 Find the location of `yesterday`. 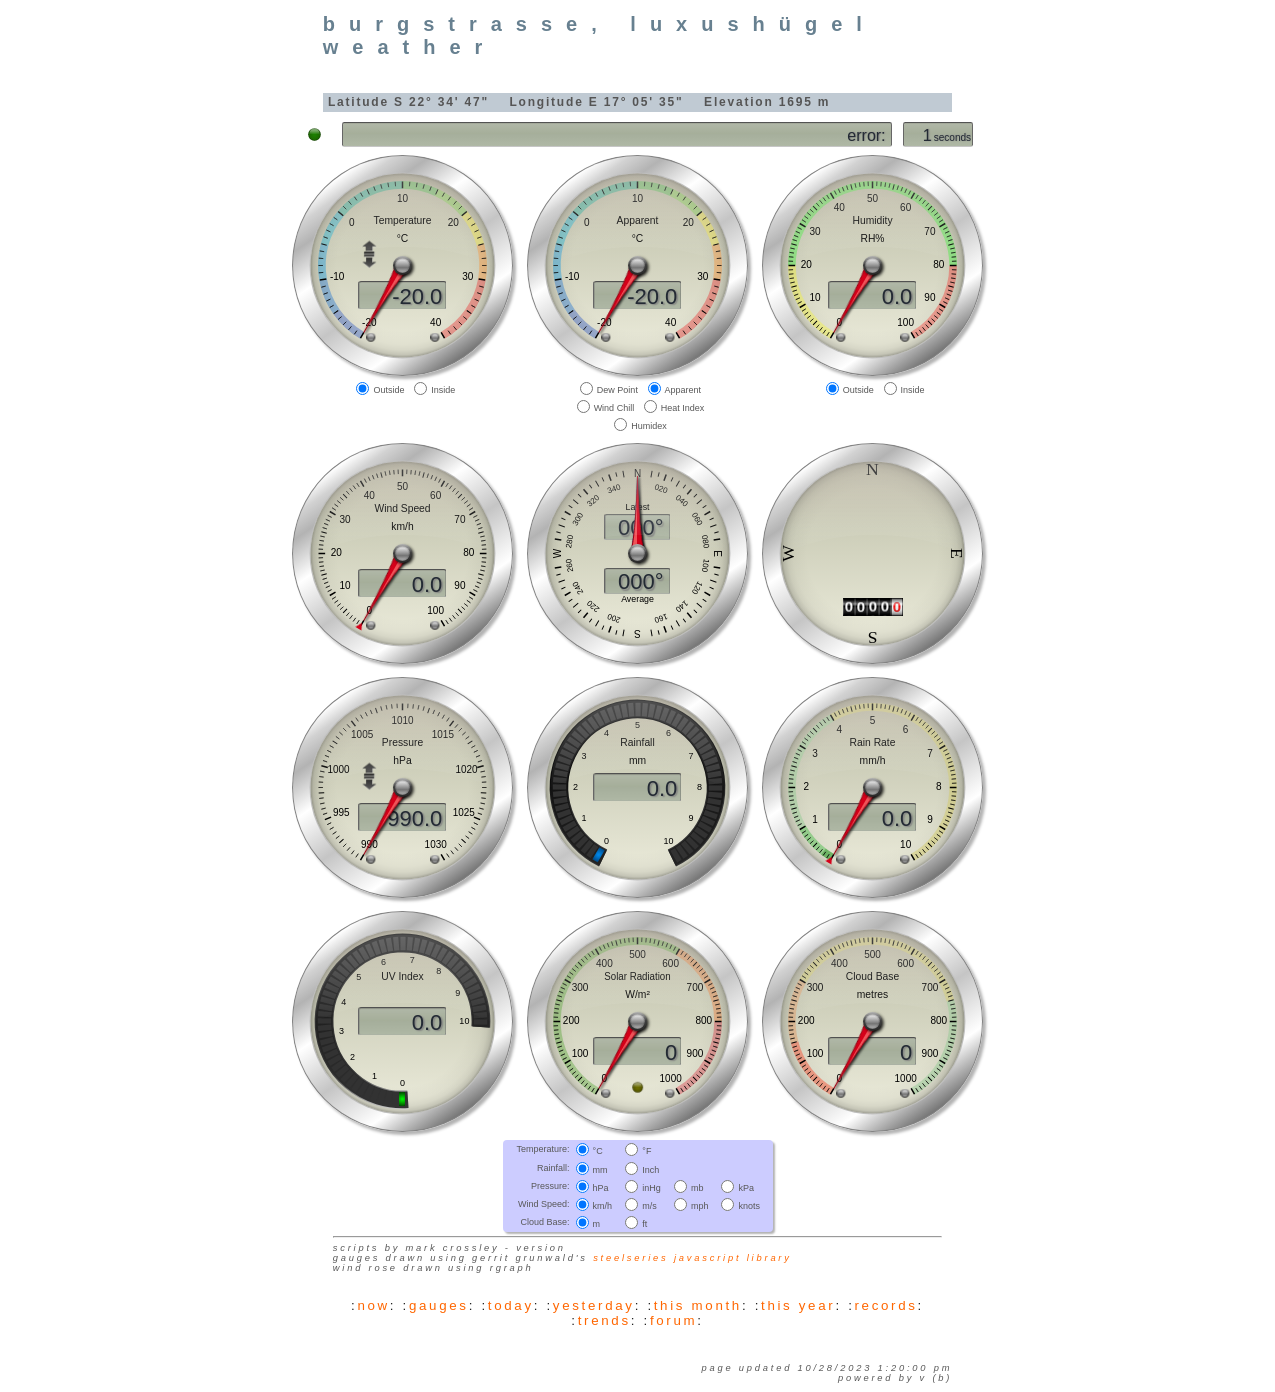

yesterday is located at coordinates (594, 1305).